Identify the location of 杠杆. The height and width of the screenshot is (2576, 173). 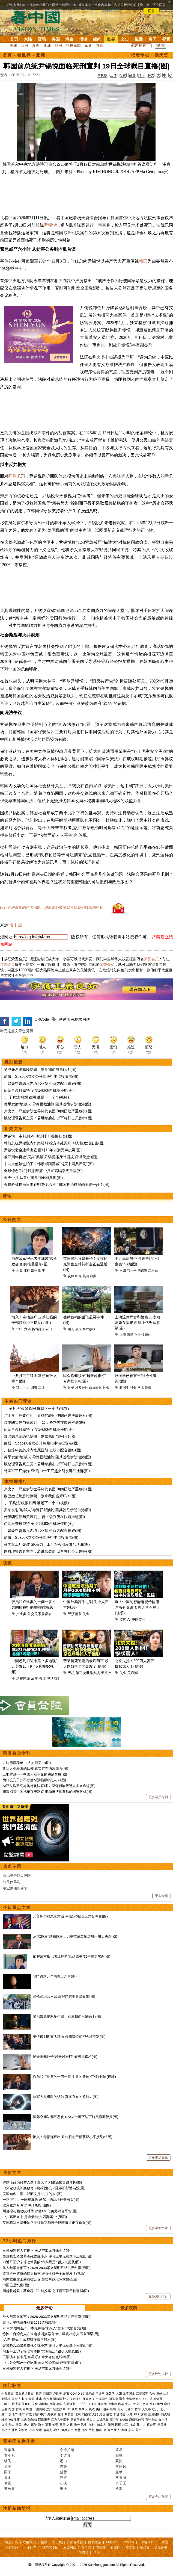
(113, 2409).